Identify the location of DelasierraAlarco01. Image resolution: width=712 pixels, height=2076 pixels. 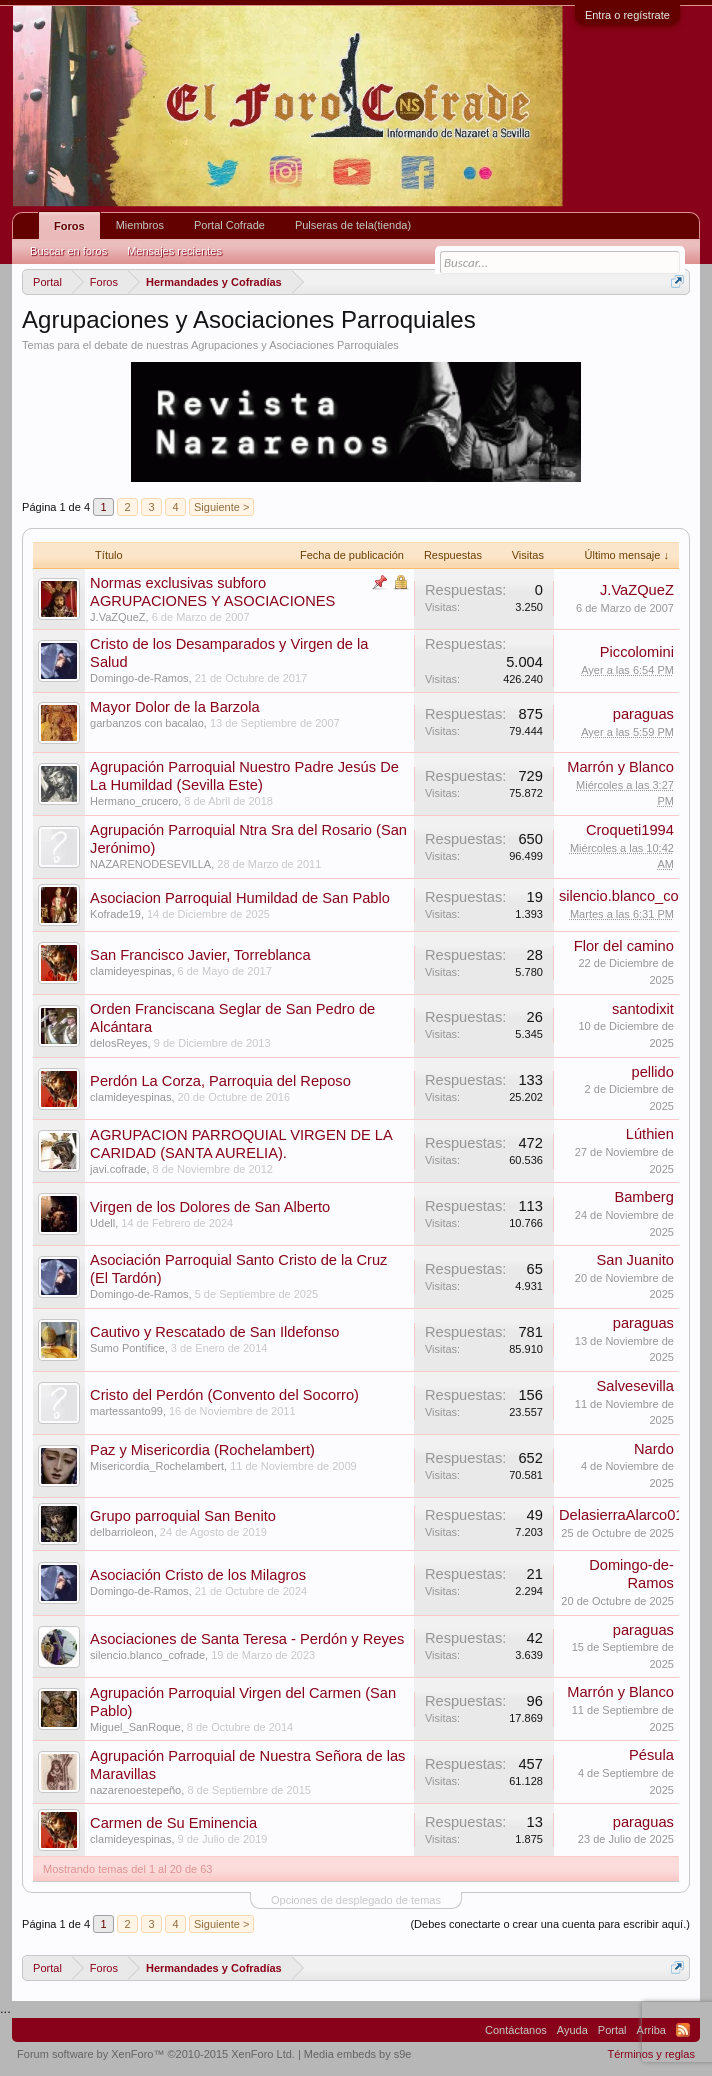
(621, 1515).